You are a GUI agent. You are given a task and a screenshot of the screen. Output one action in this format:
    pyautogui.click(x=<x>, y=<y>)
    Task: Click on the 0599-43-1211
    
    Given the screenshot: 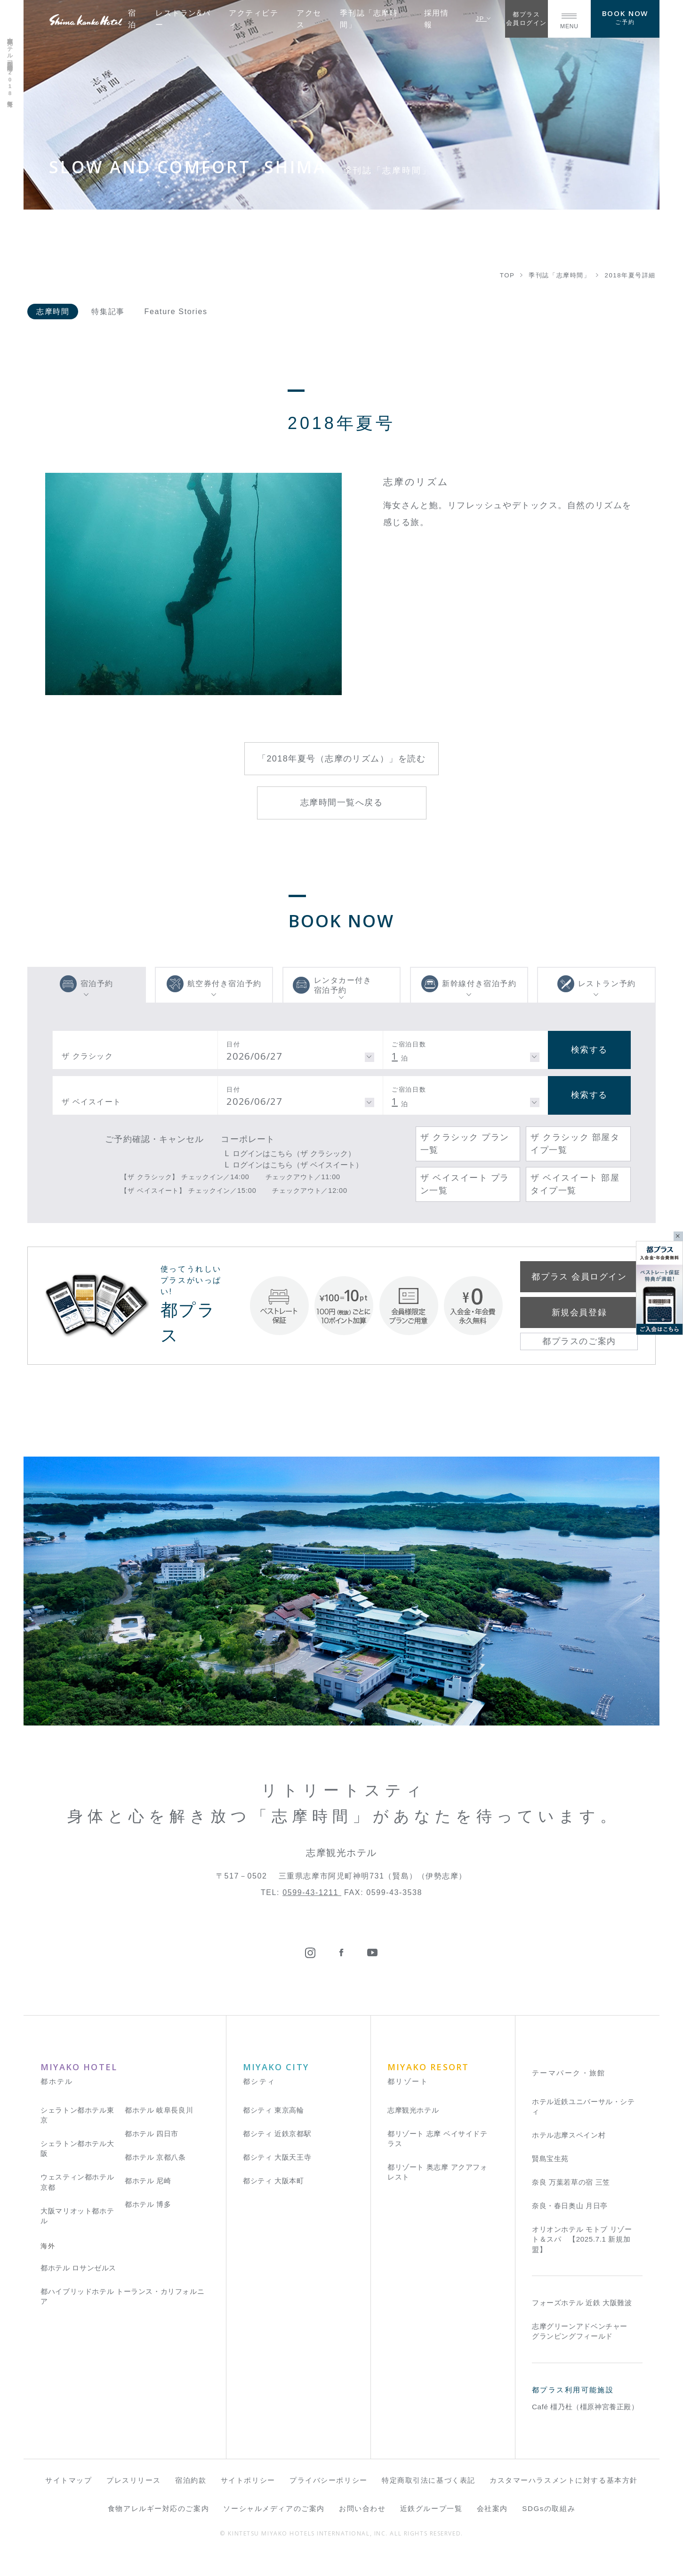 What is the action you would take?
    pyautogui.click(x=311, y=1892)
    